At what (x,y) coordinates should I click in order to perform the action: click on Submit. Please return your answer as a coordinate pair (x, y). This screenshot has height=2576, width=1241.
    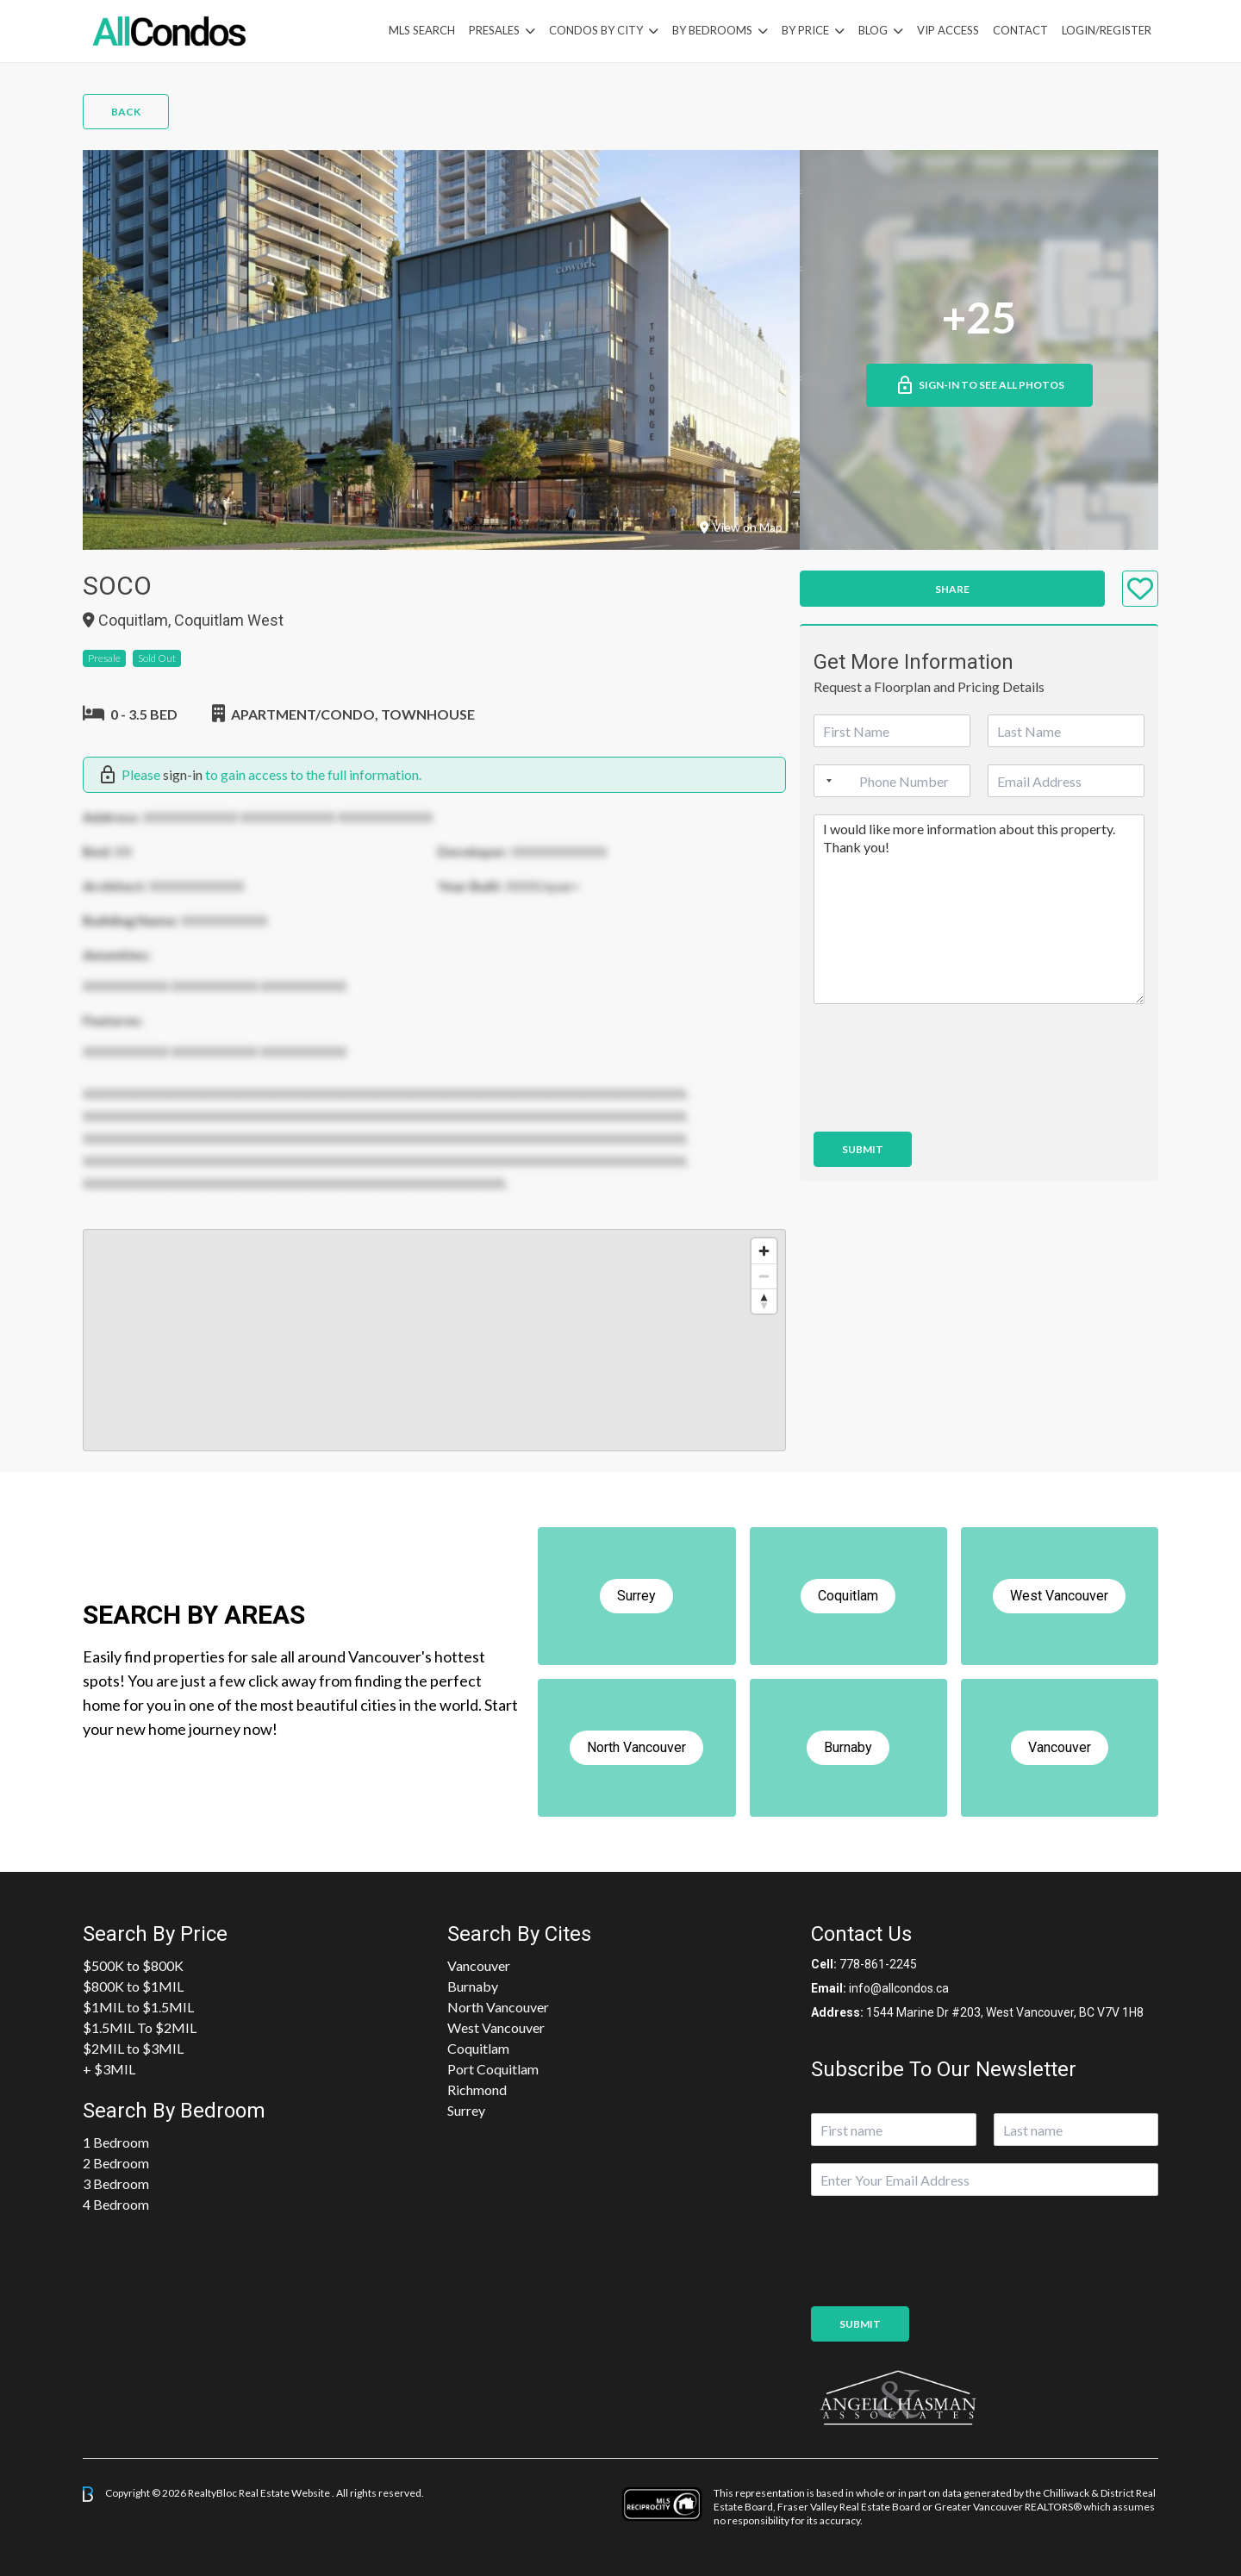
    Looking at the image, I should click on (862, 1149).